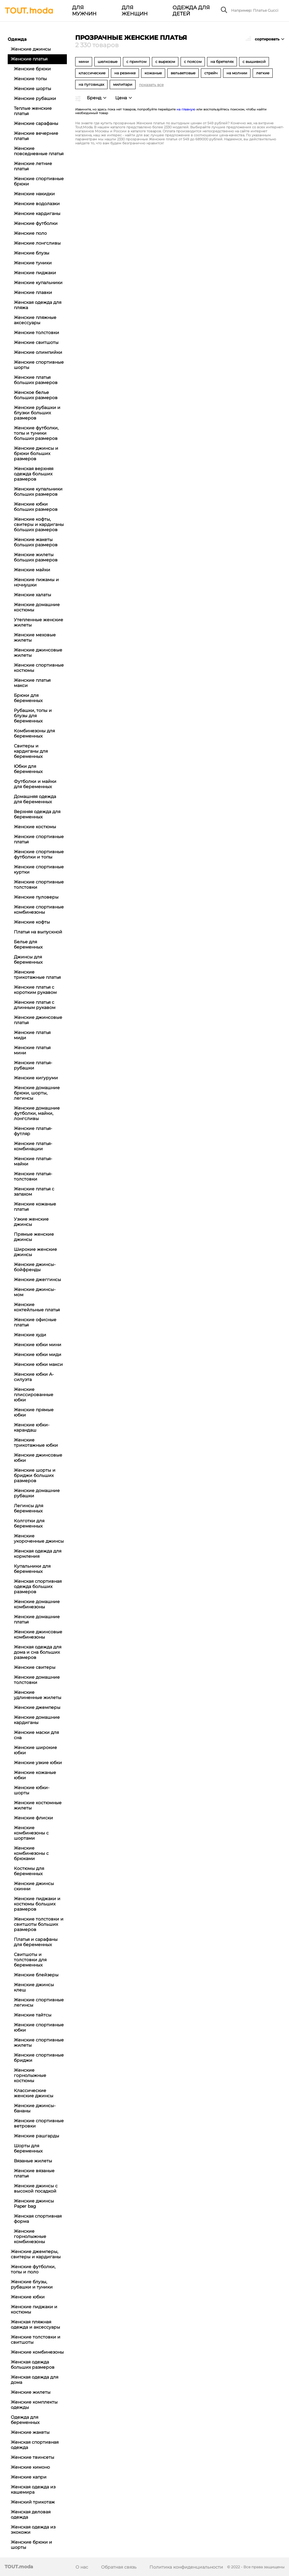  I want to click on Женские рубашки и блузки больших размеров, so click(37, 413).